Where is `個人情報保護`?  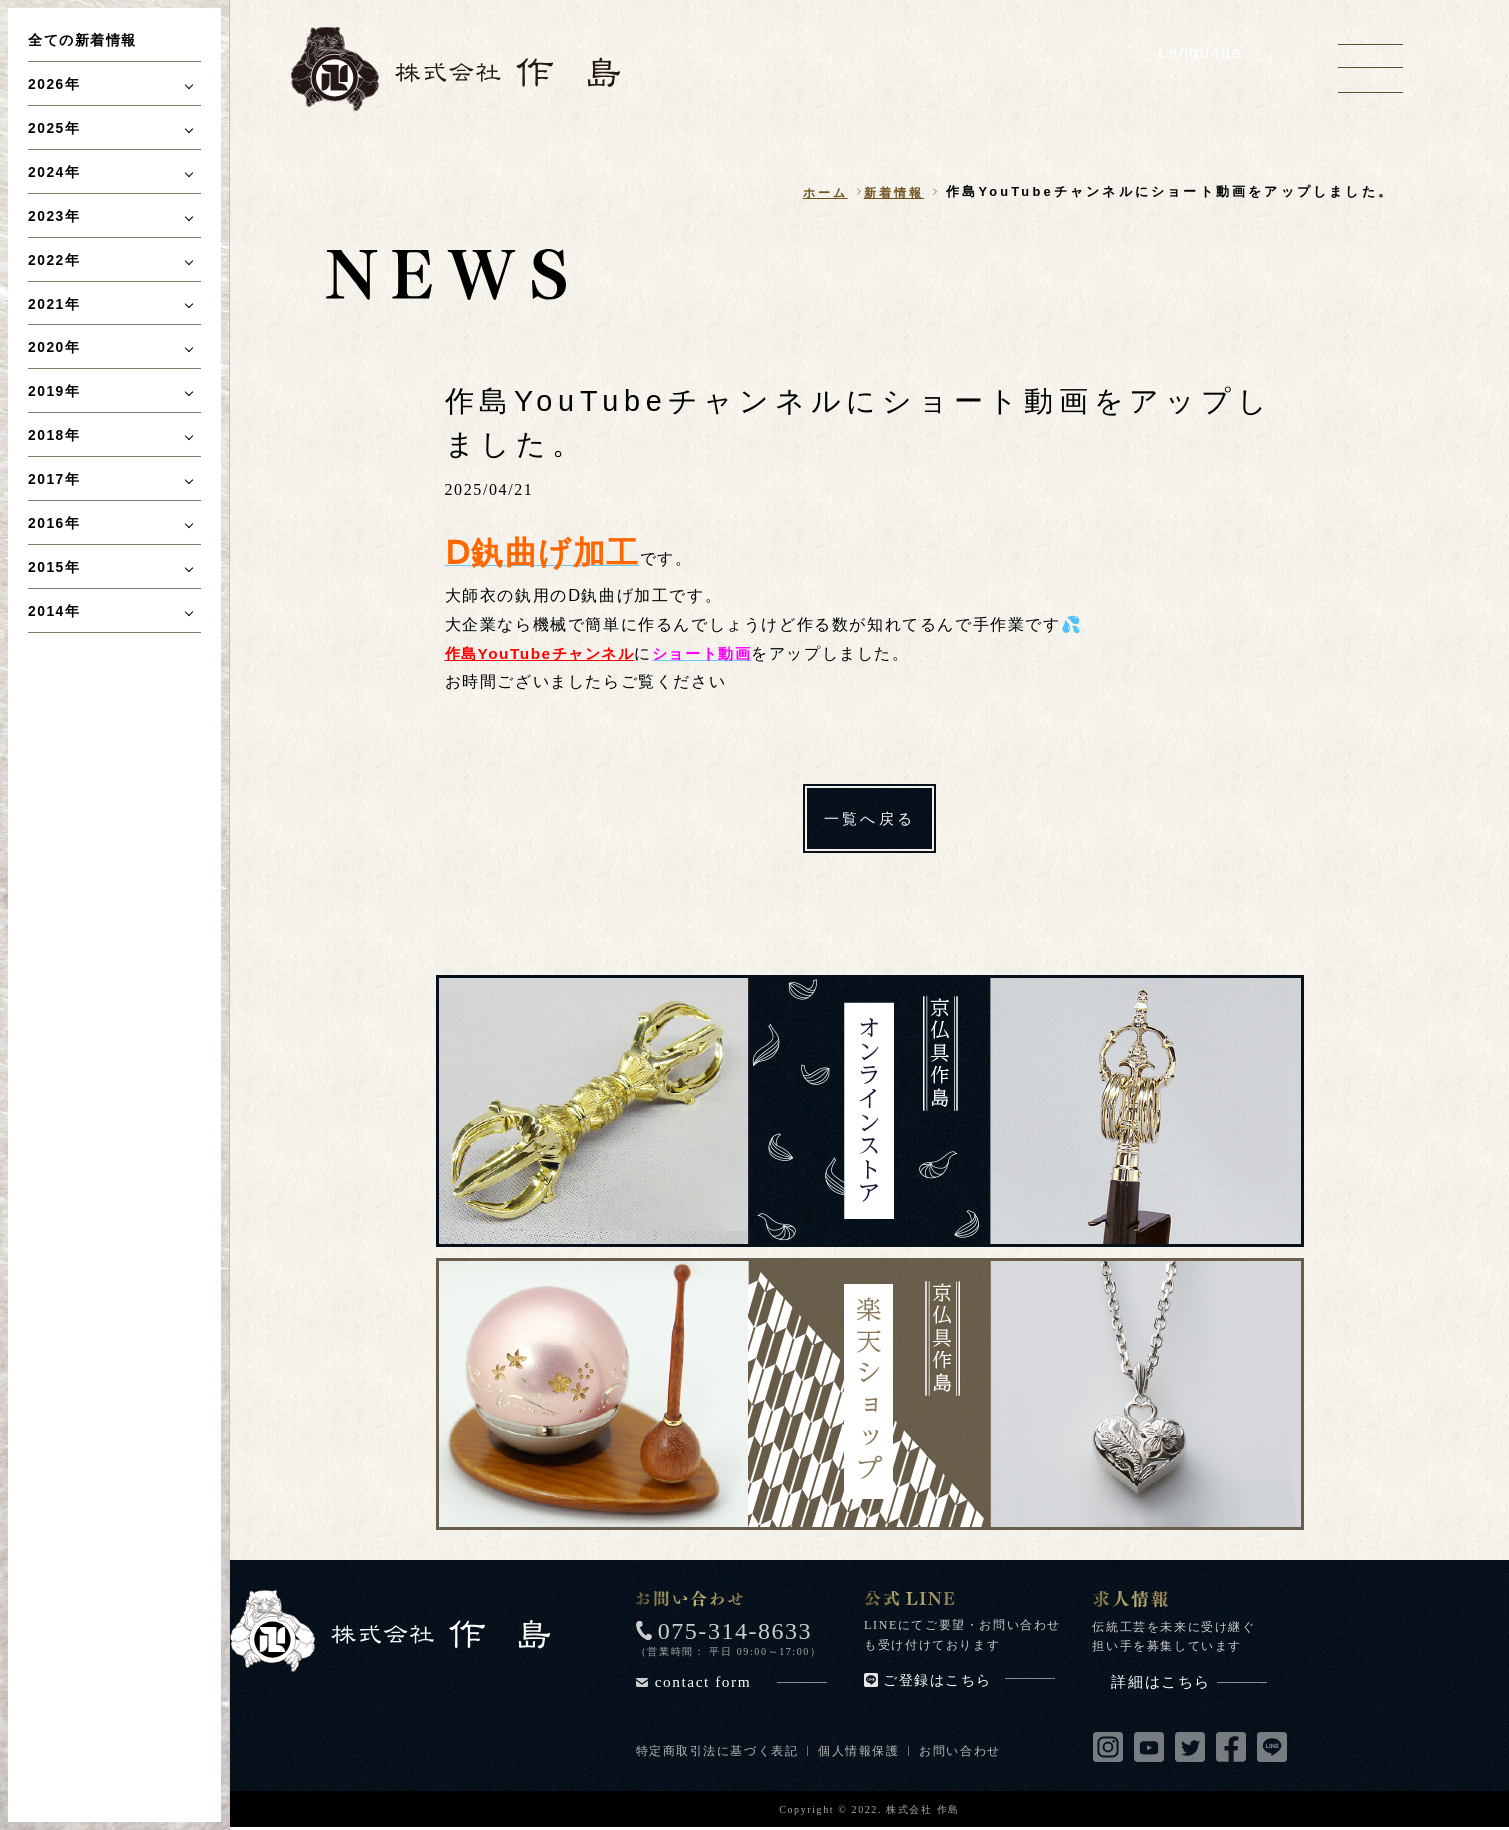 個人情報保護 is located at coordinates (860, 1753).